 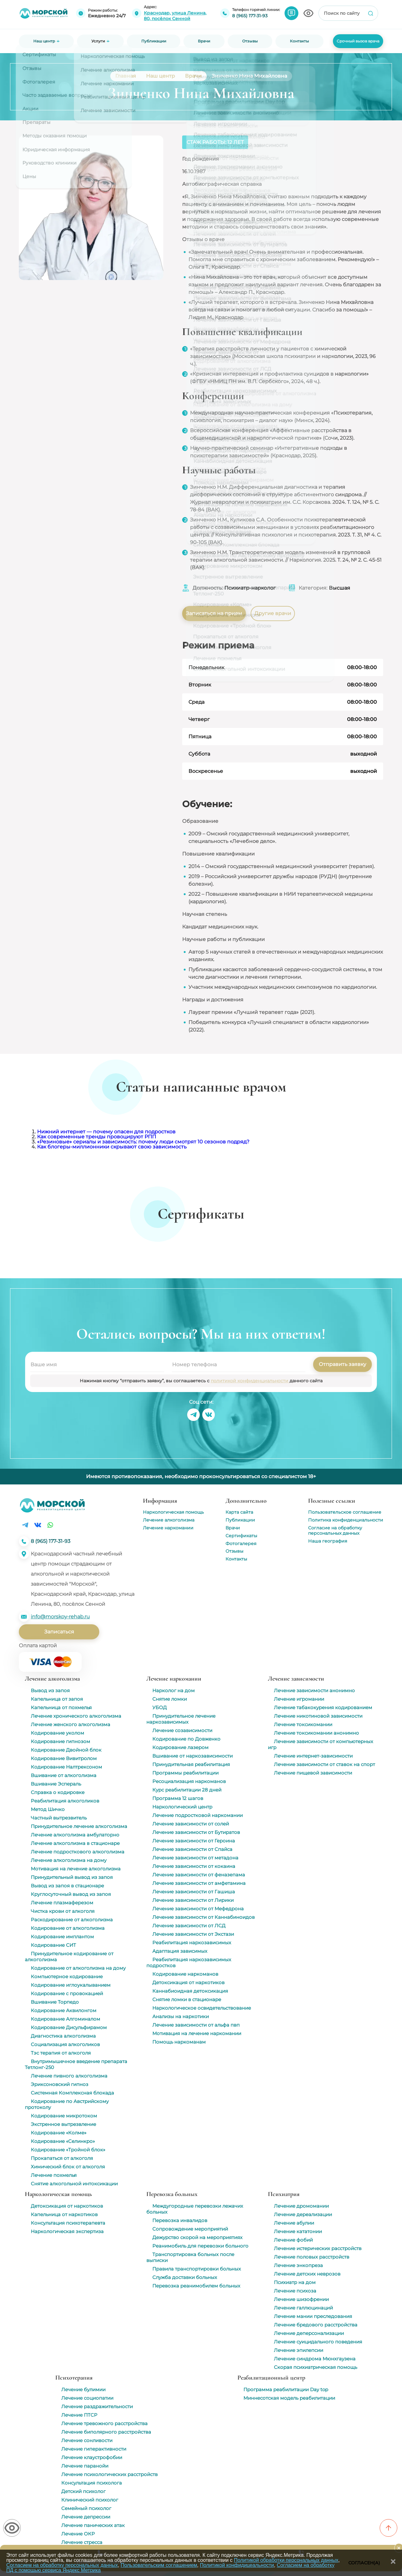 I want to click on Политика конфиденциальности, so click(x=345, y=1520).